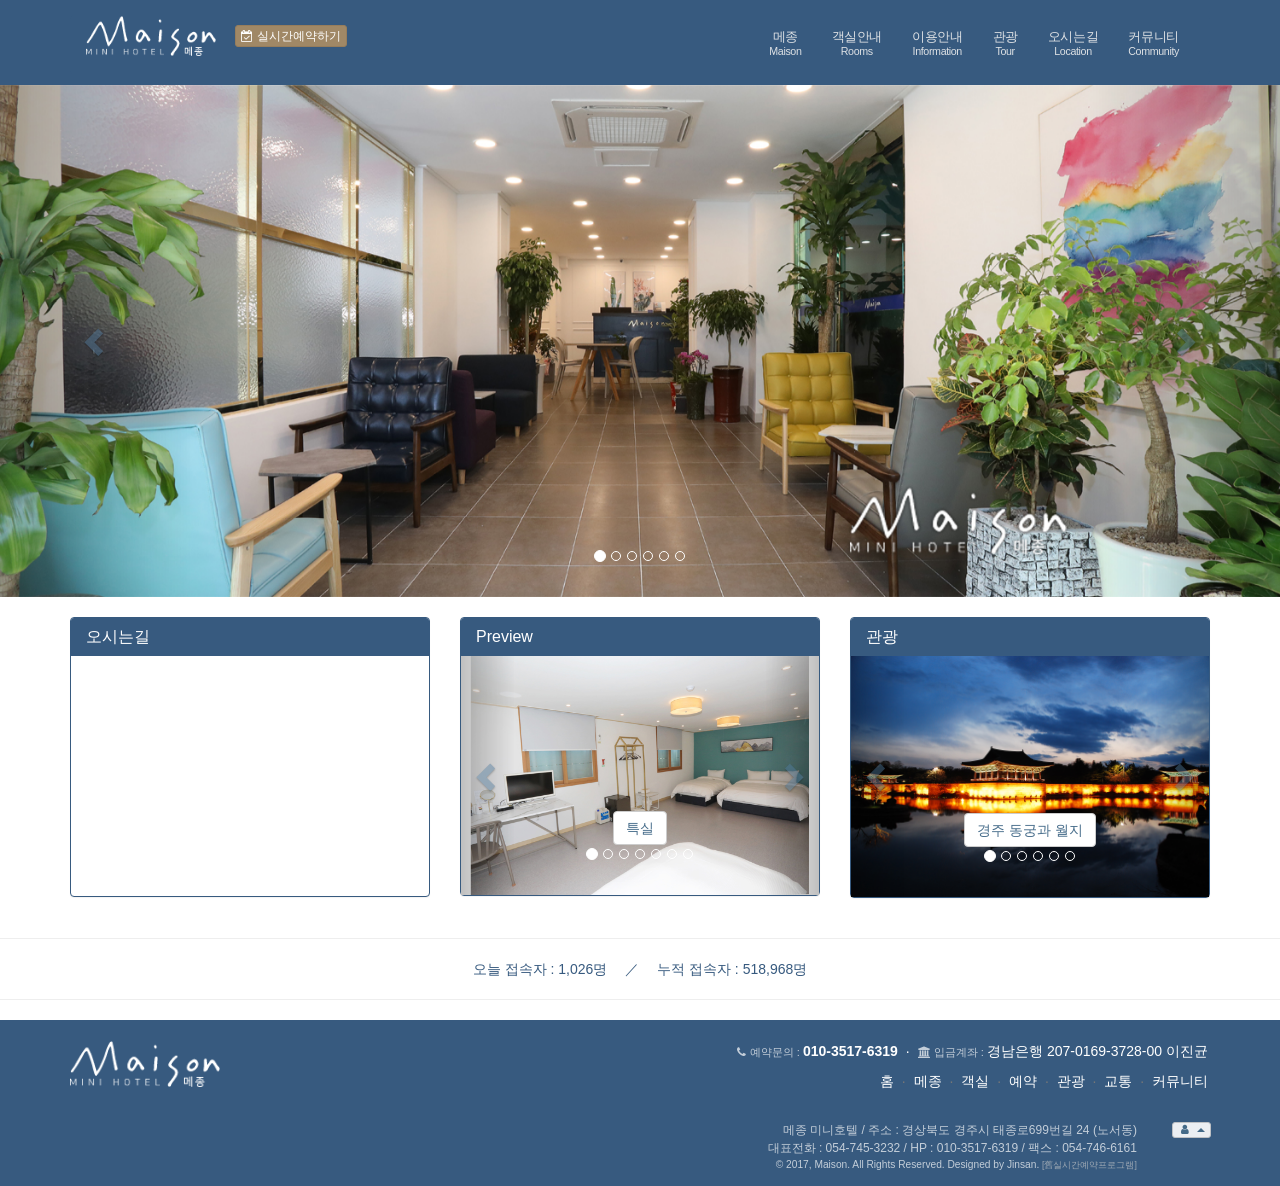  What do you see at coordinates (882, 636) in the screenshot?
I see `관광` at bounding box center [882, 636].